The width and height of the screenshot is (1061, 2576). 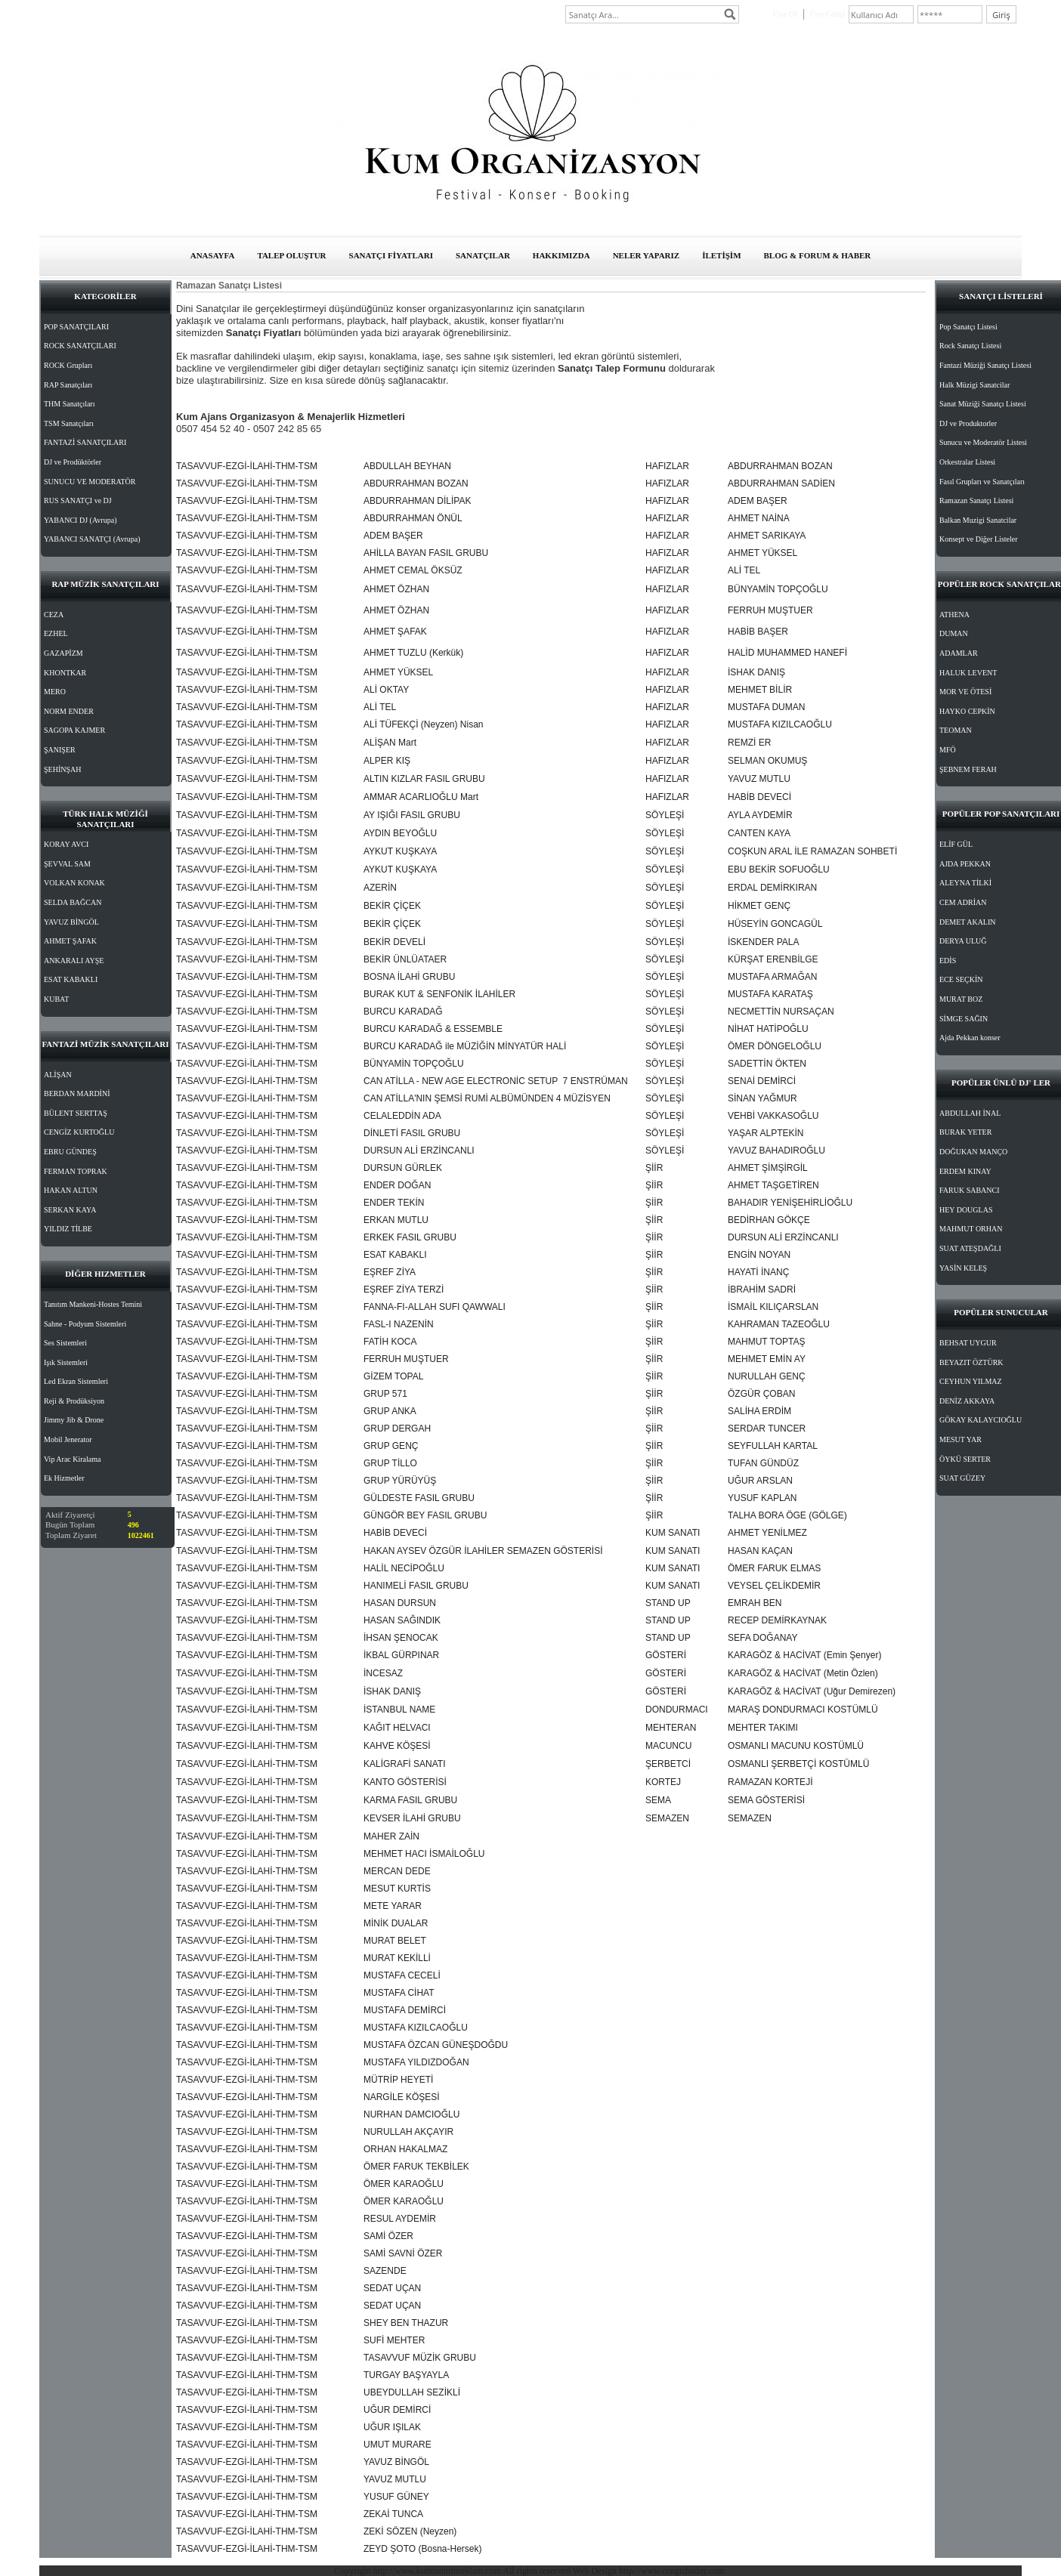 What do you see at coordinates (69, 404) in the screenshot?
I see `THM Sanatçıları` at bounding box center [69, 404].